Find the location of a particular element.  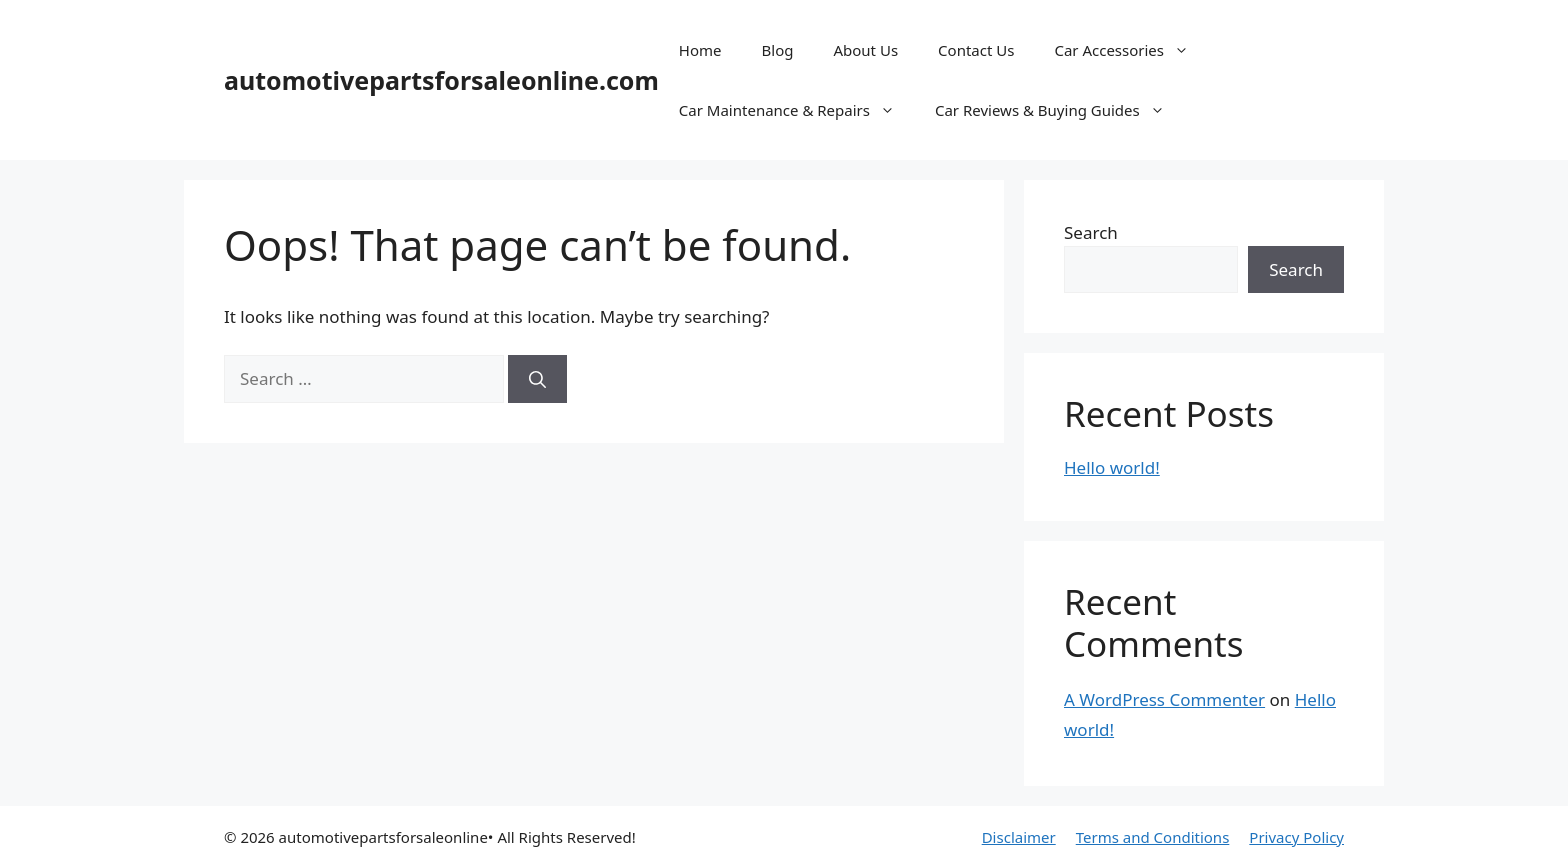

Home is located at coordinates (700, 50).